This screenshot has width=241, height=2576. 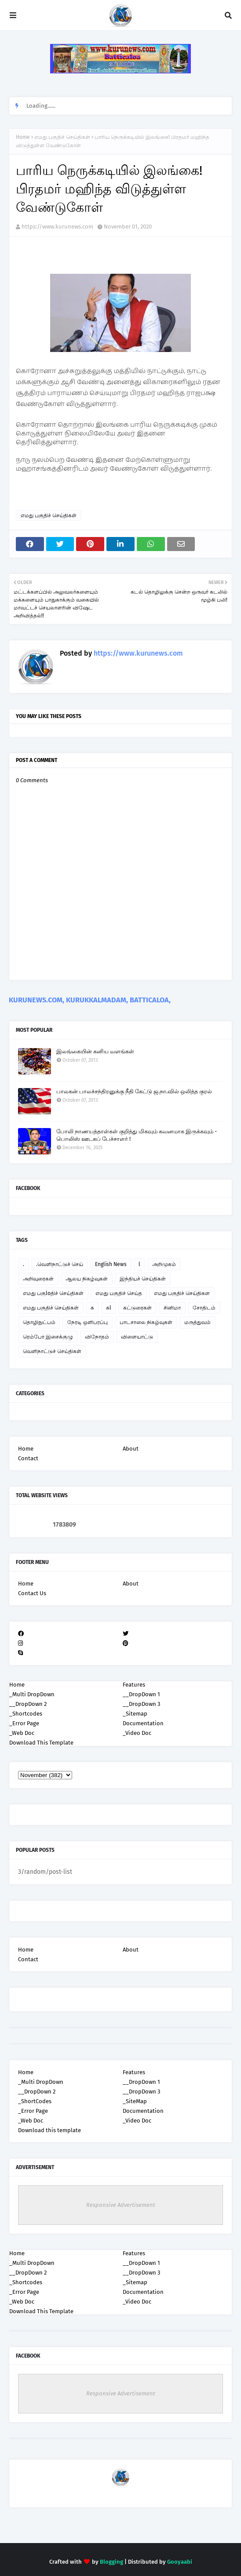 What do you see at coordinates (21, 1733) in the screenshot?
I see `_Web Doc [menuitem]` at bounding box center [21, 1733].